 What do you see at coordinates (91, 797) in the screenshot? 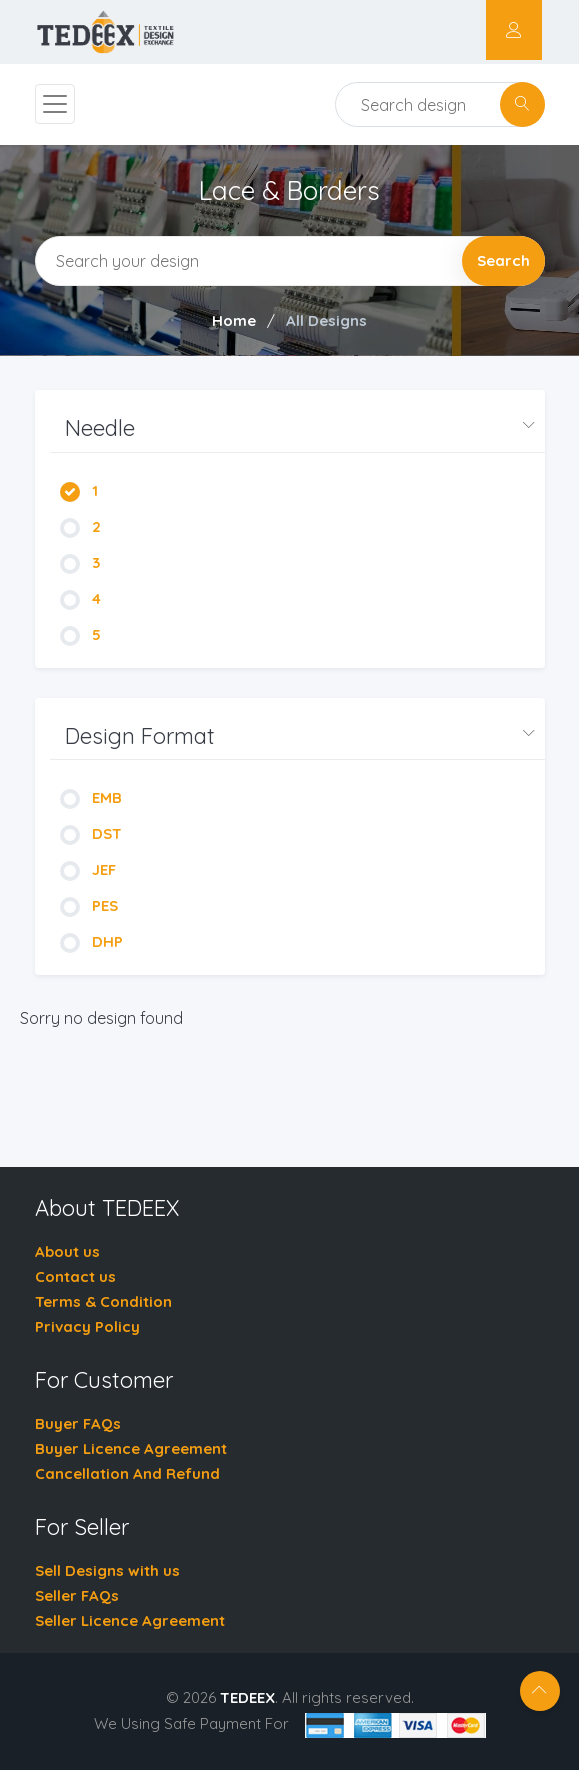
I see `EMB` at bounding box center [91, 797].